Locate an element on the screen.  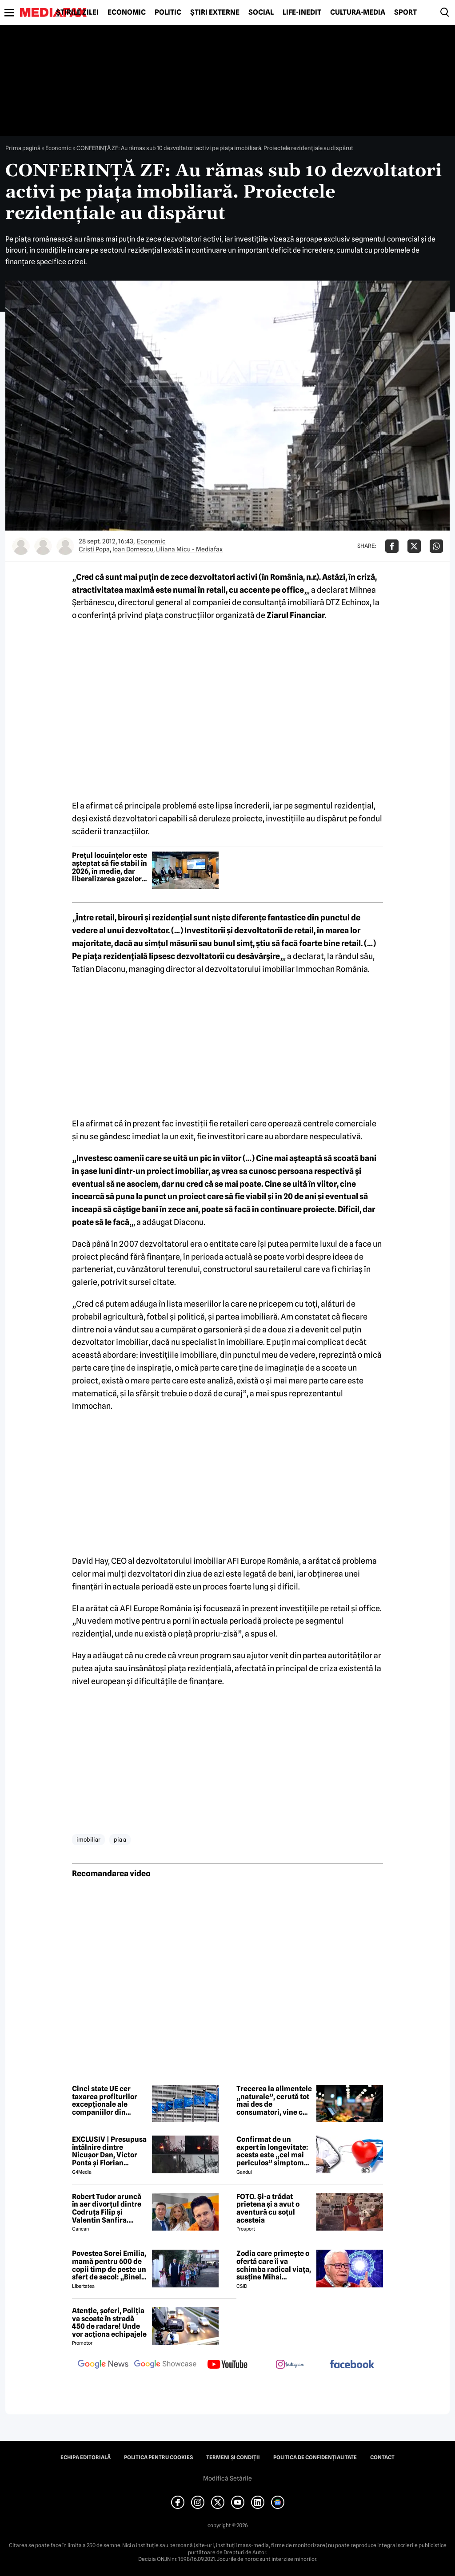
Cristi Popa is located at coordinates (94, 549).